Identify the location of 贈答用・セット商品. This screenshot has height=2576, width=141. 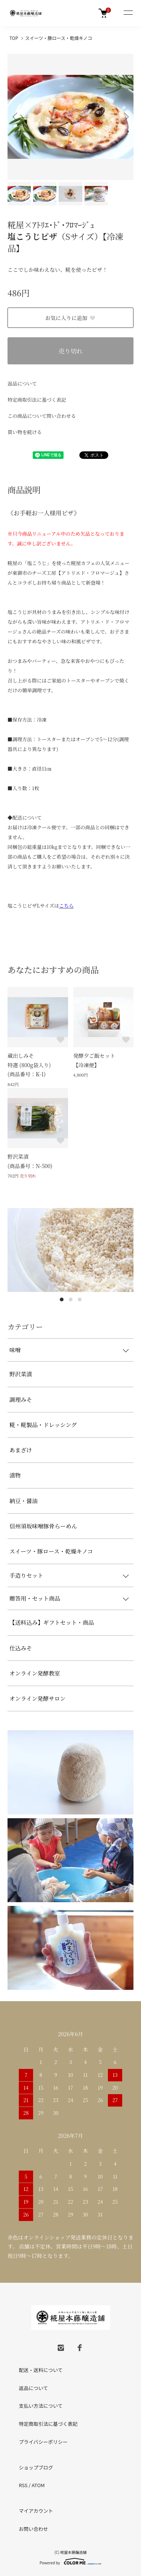
(34, 1598).